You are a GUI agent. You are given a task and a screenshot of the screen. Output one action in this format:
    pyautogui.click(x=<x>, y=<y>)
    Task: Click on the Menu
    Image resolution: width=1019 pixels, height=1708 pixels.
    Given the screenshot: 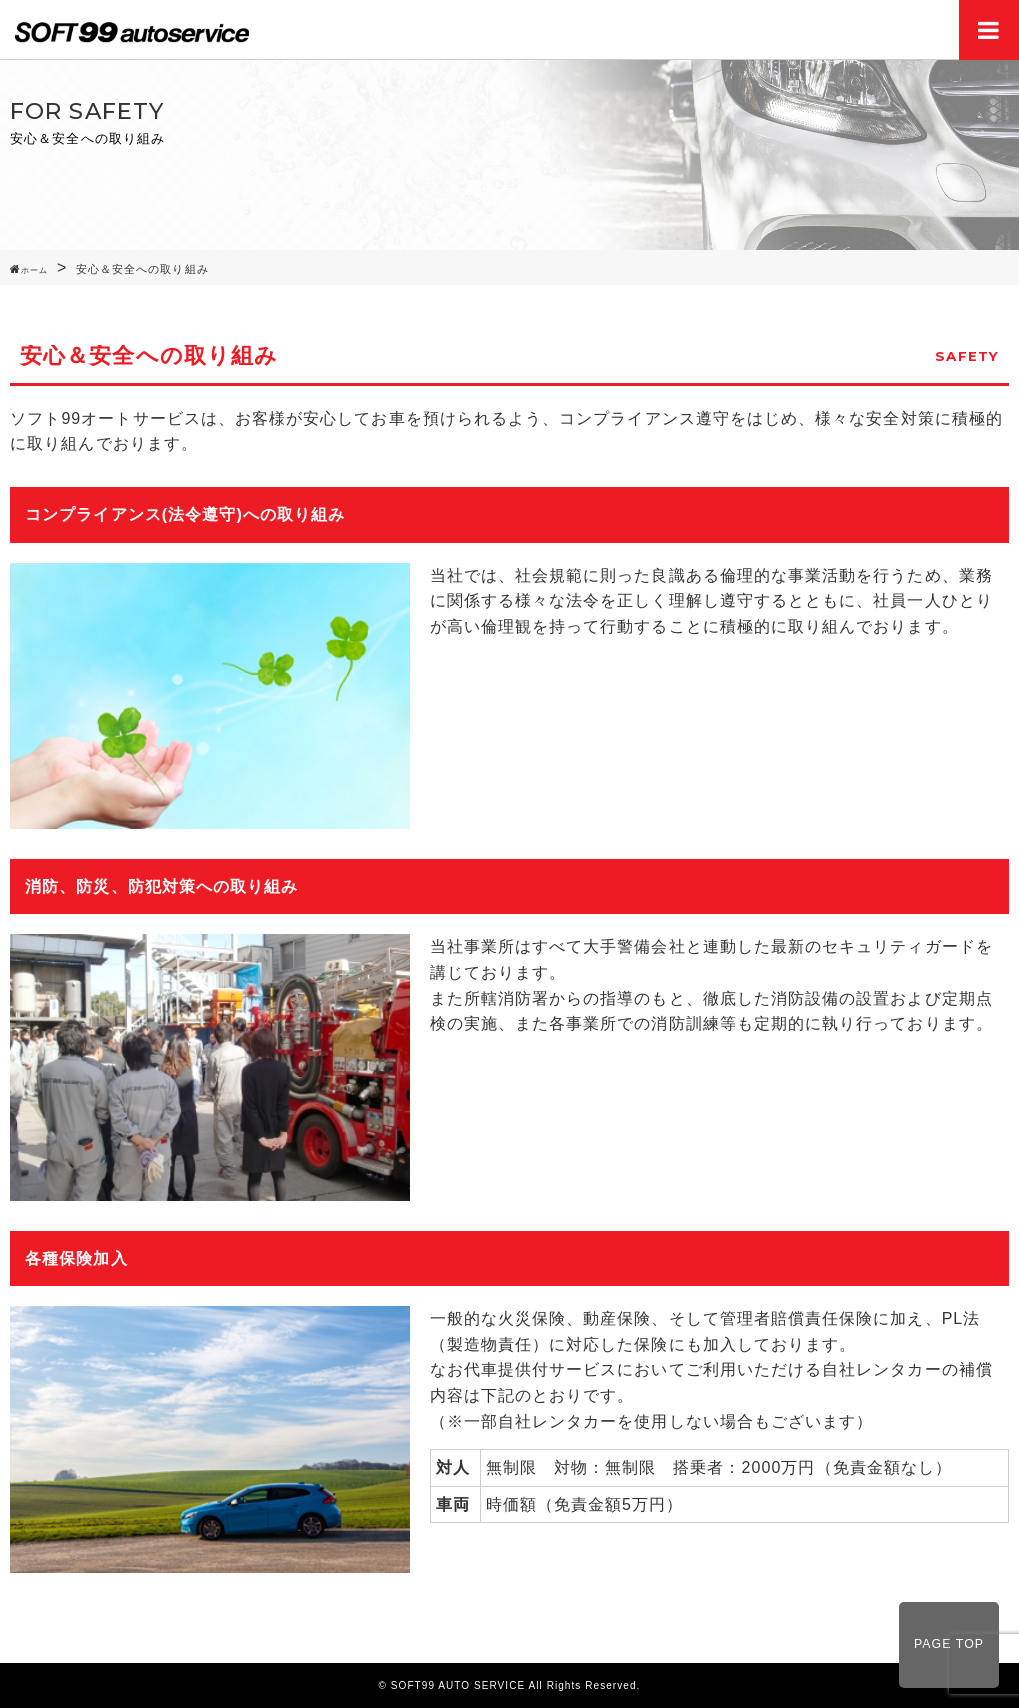 What is the action you would take?
    pyautogui.click(x=989, y=30)
    